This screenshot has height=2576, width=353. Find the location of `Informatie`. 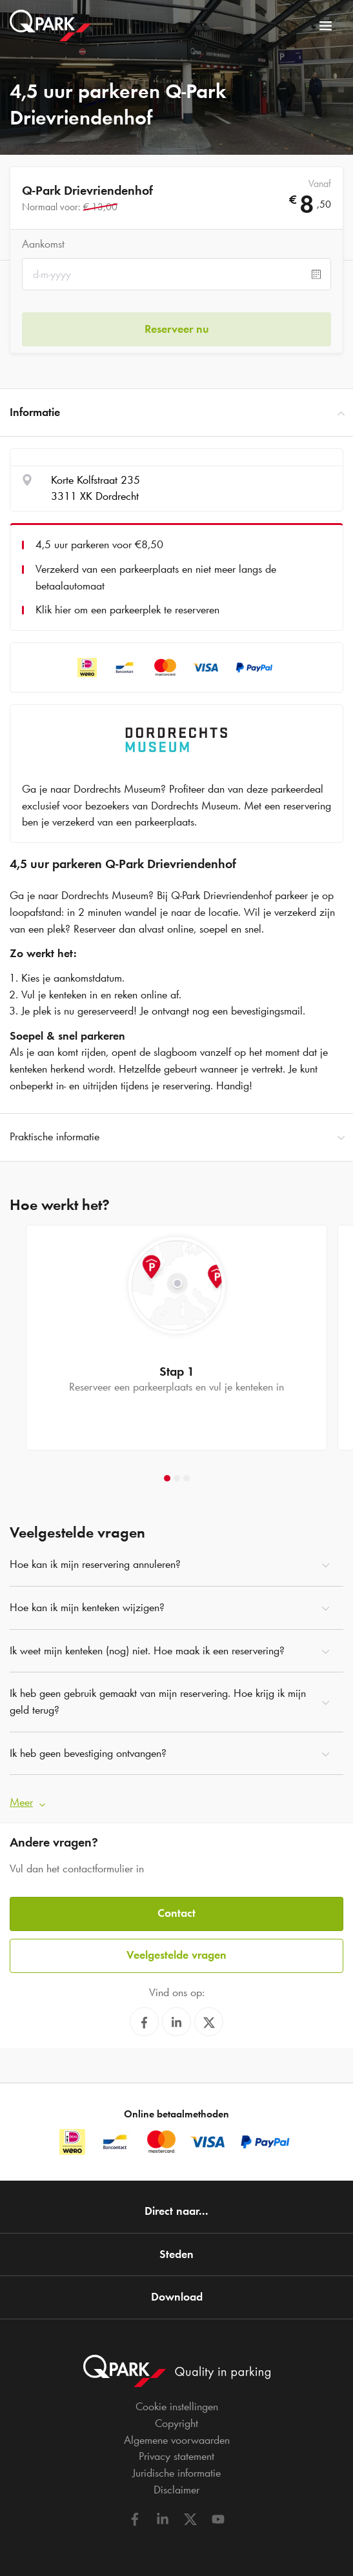

Informatie is located at coordinates (176, 412).